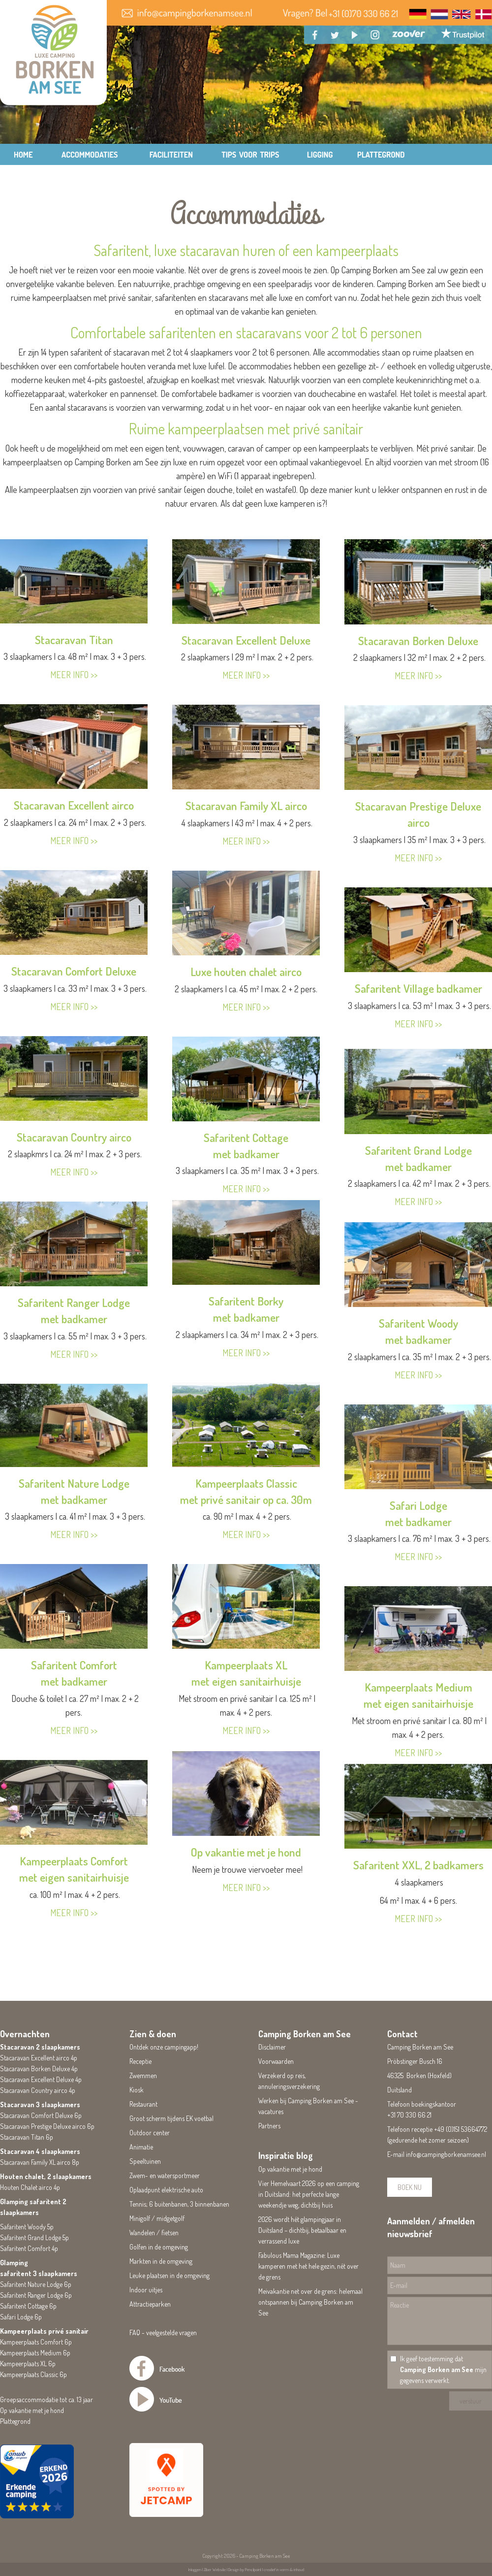  I want to click on Safaritent Cottage 6p, so click(28, 2306).